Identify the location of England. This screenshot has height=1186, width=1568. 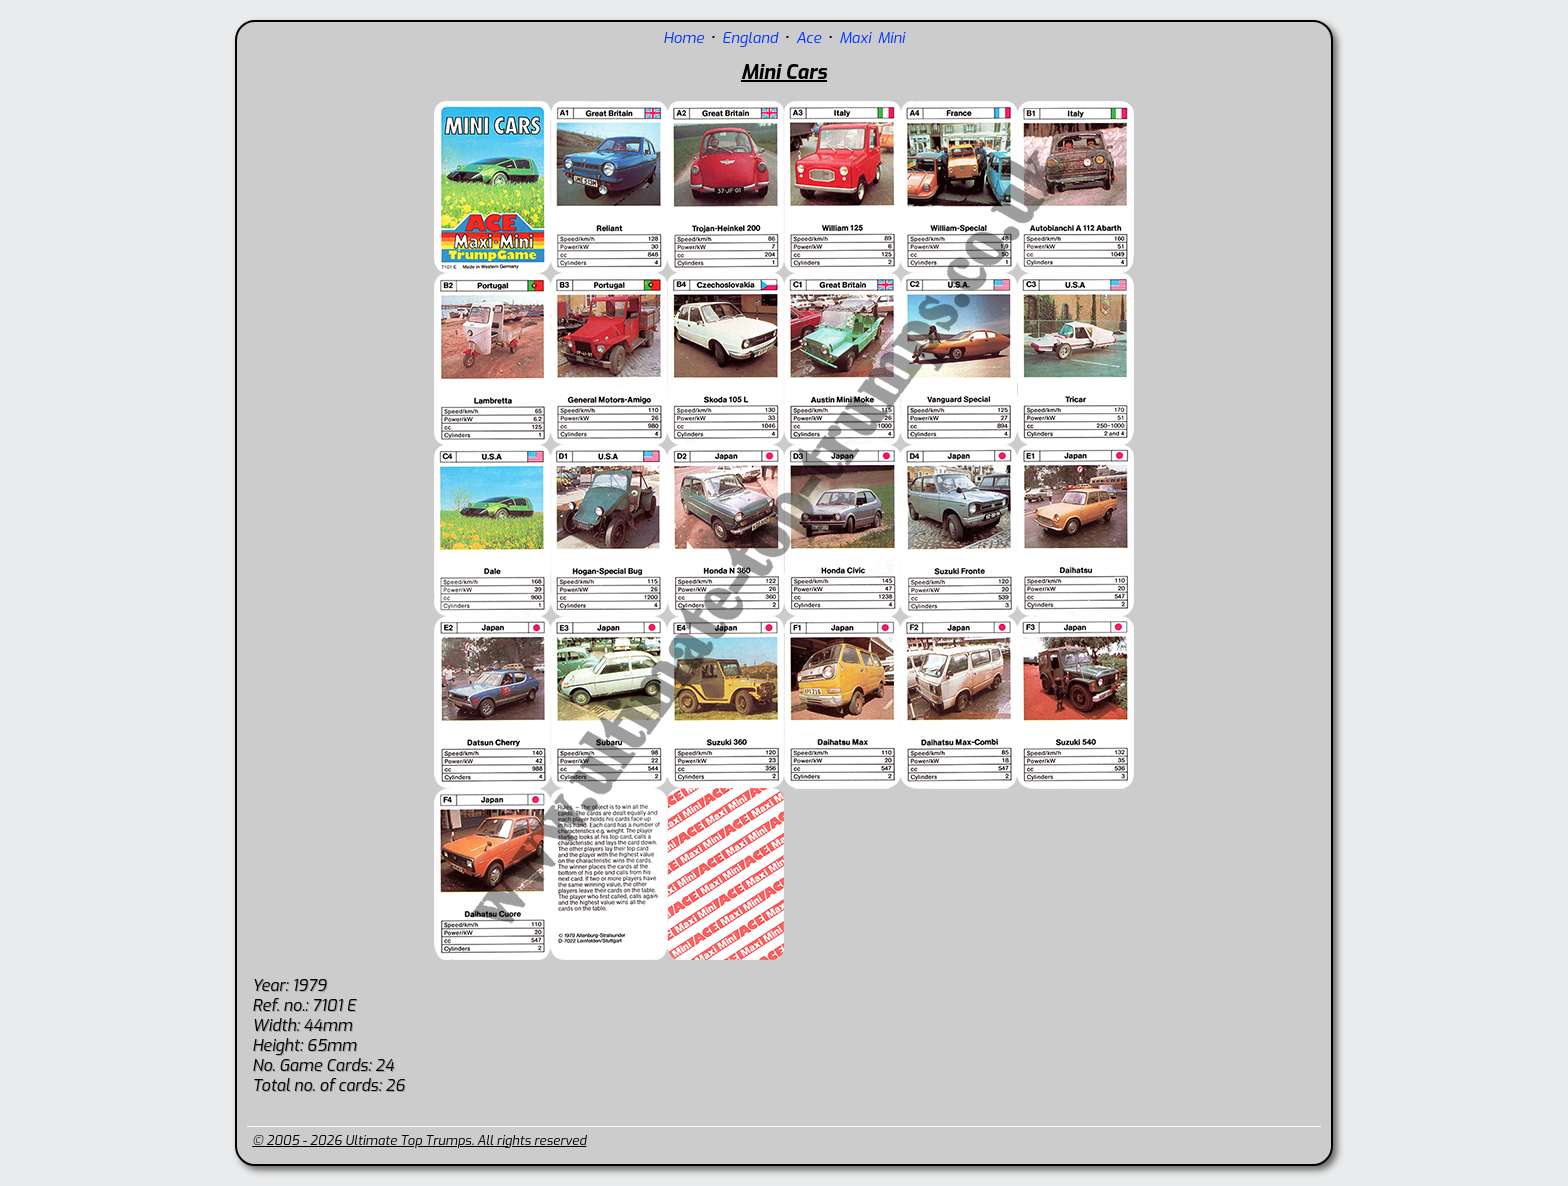
(750, 38).